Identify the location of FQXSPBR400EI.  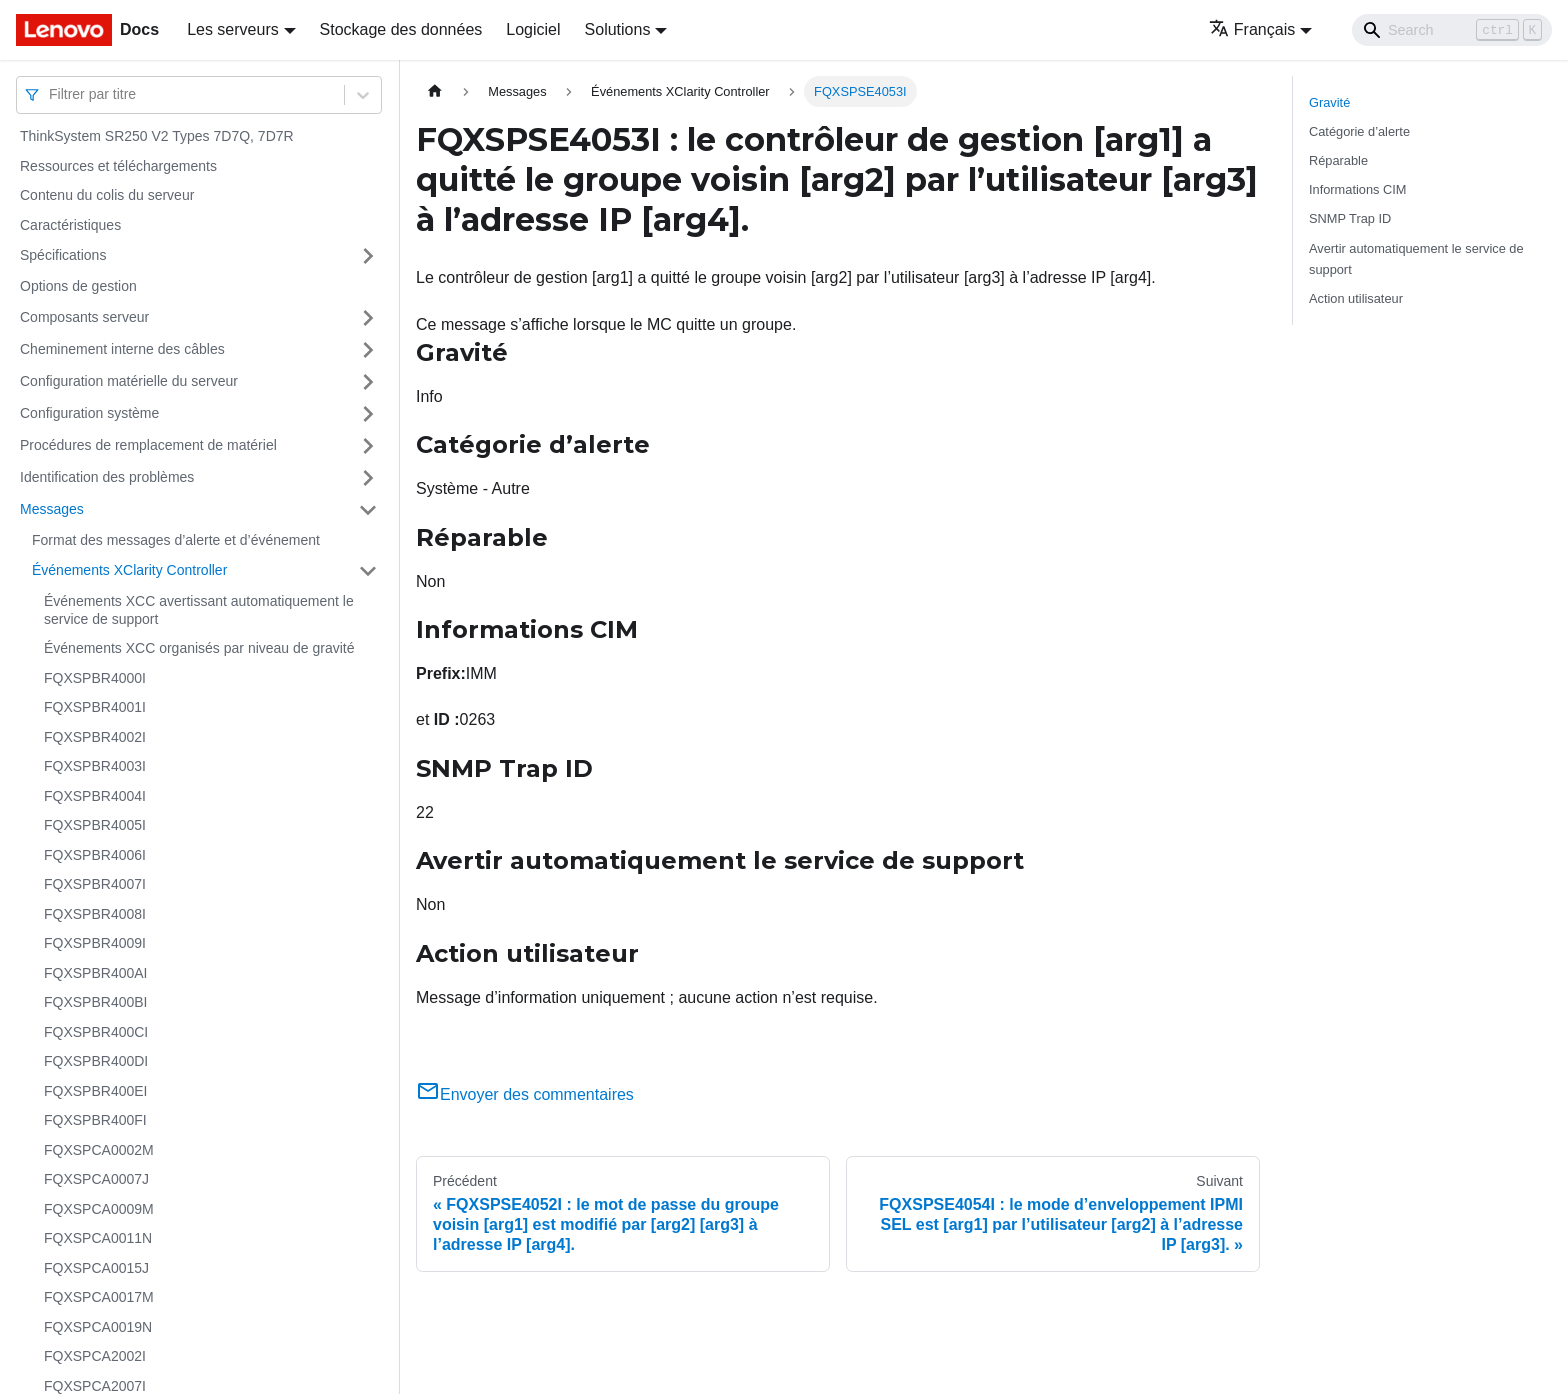
(96, 1091).